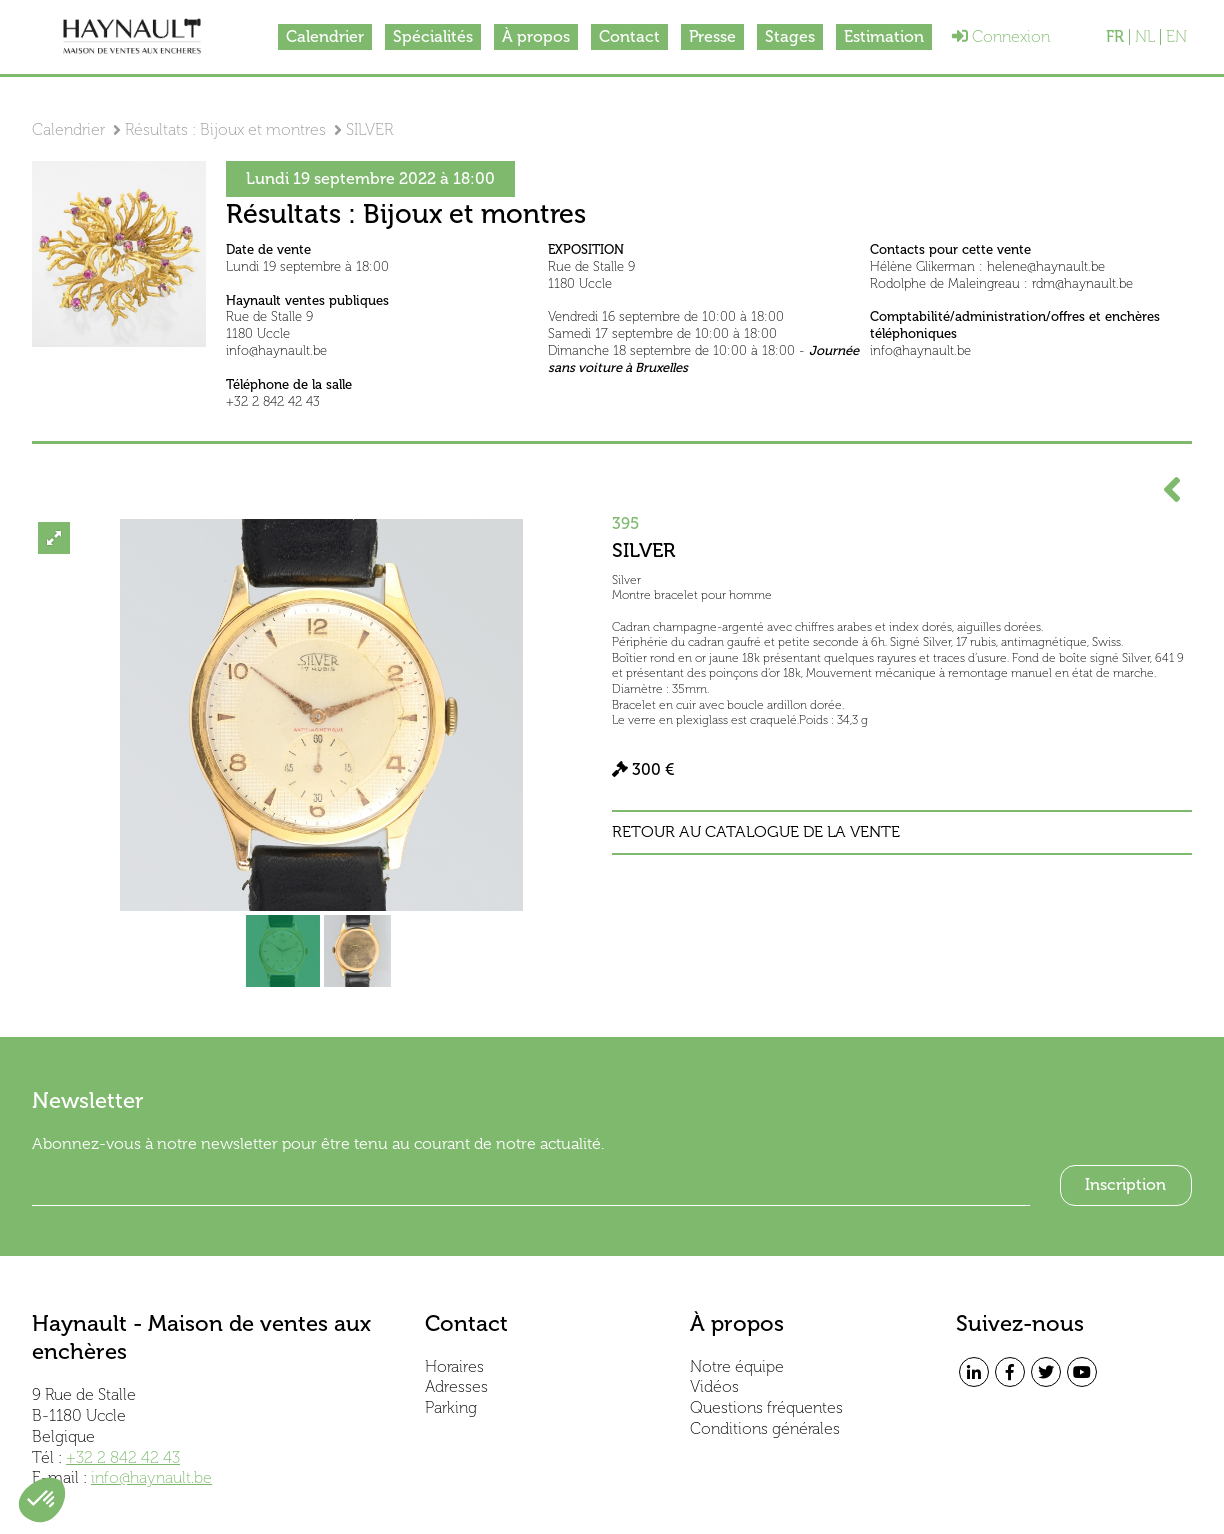 The image size is (1224, 1534). What do you see at coordinates (433, 36) in the screenshot?
I see `Spécialités` at bounding box center [433, 36].